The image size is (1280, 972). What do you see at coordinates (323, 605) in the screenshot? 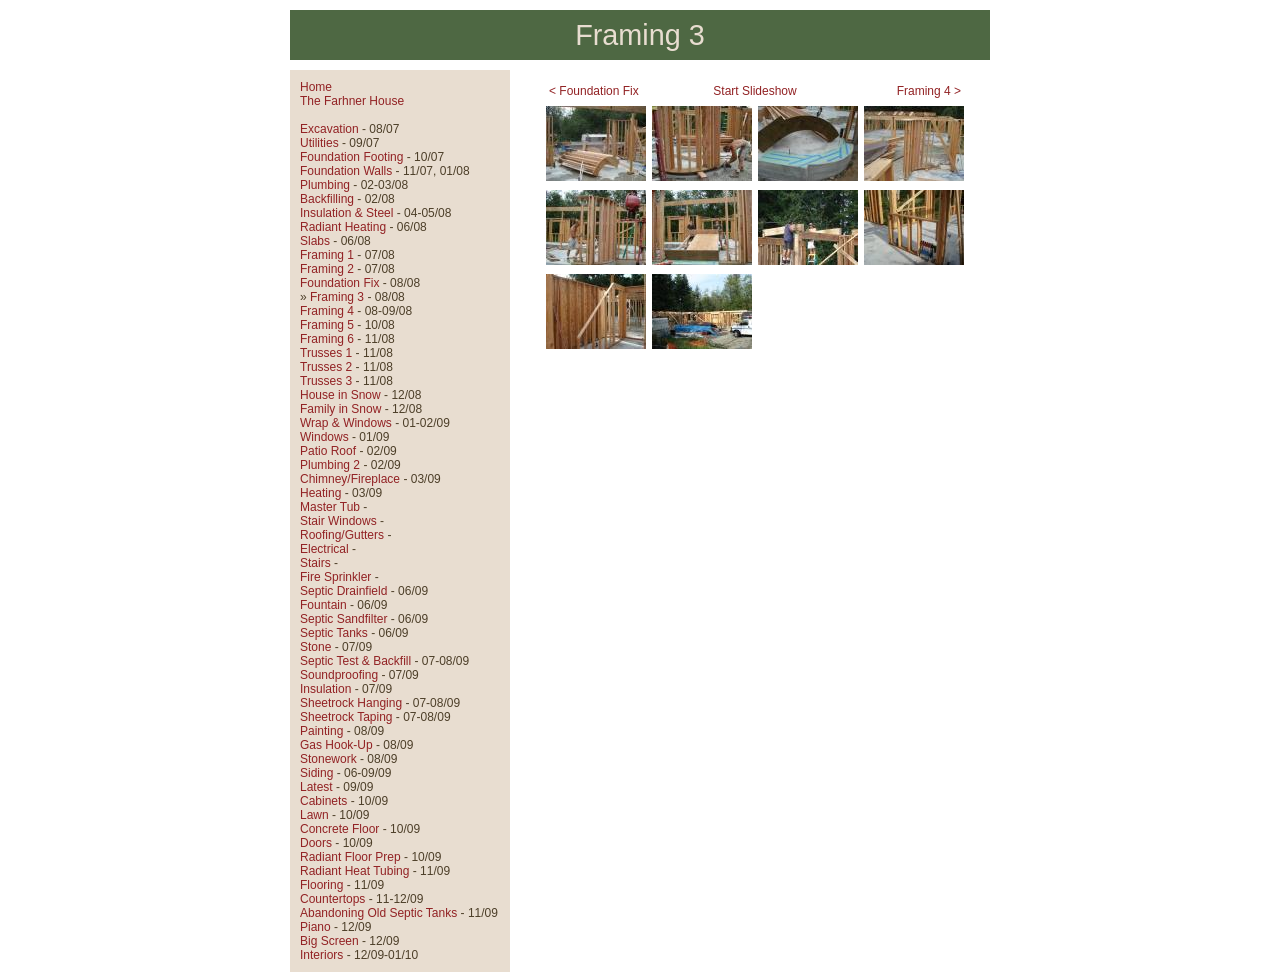
I see `Fountain` at bounding box center [323, 605].